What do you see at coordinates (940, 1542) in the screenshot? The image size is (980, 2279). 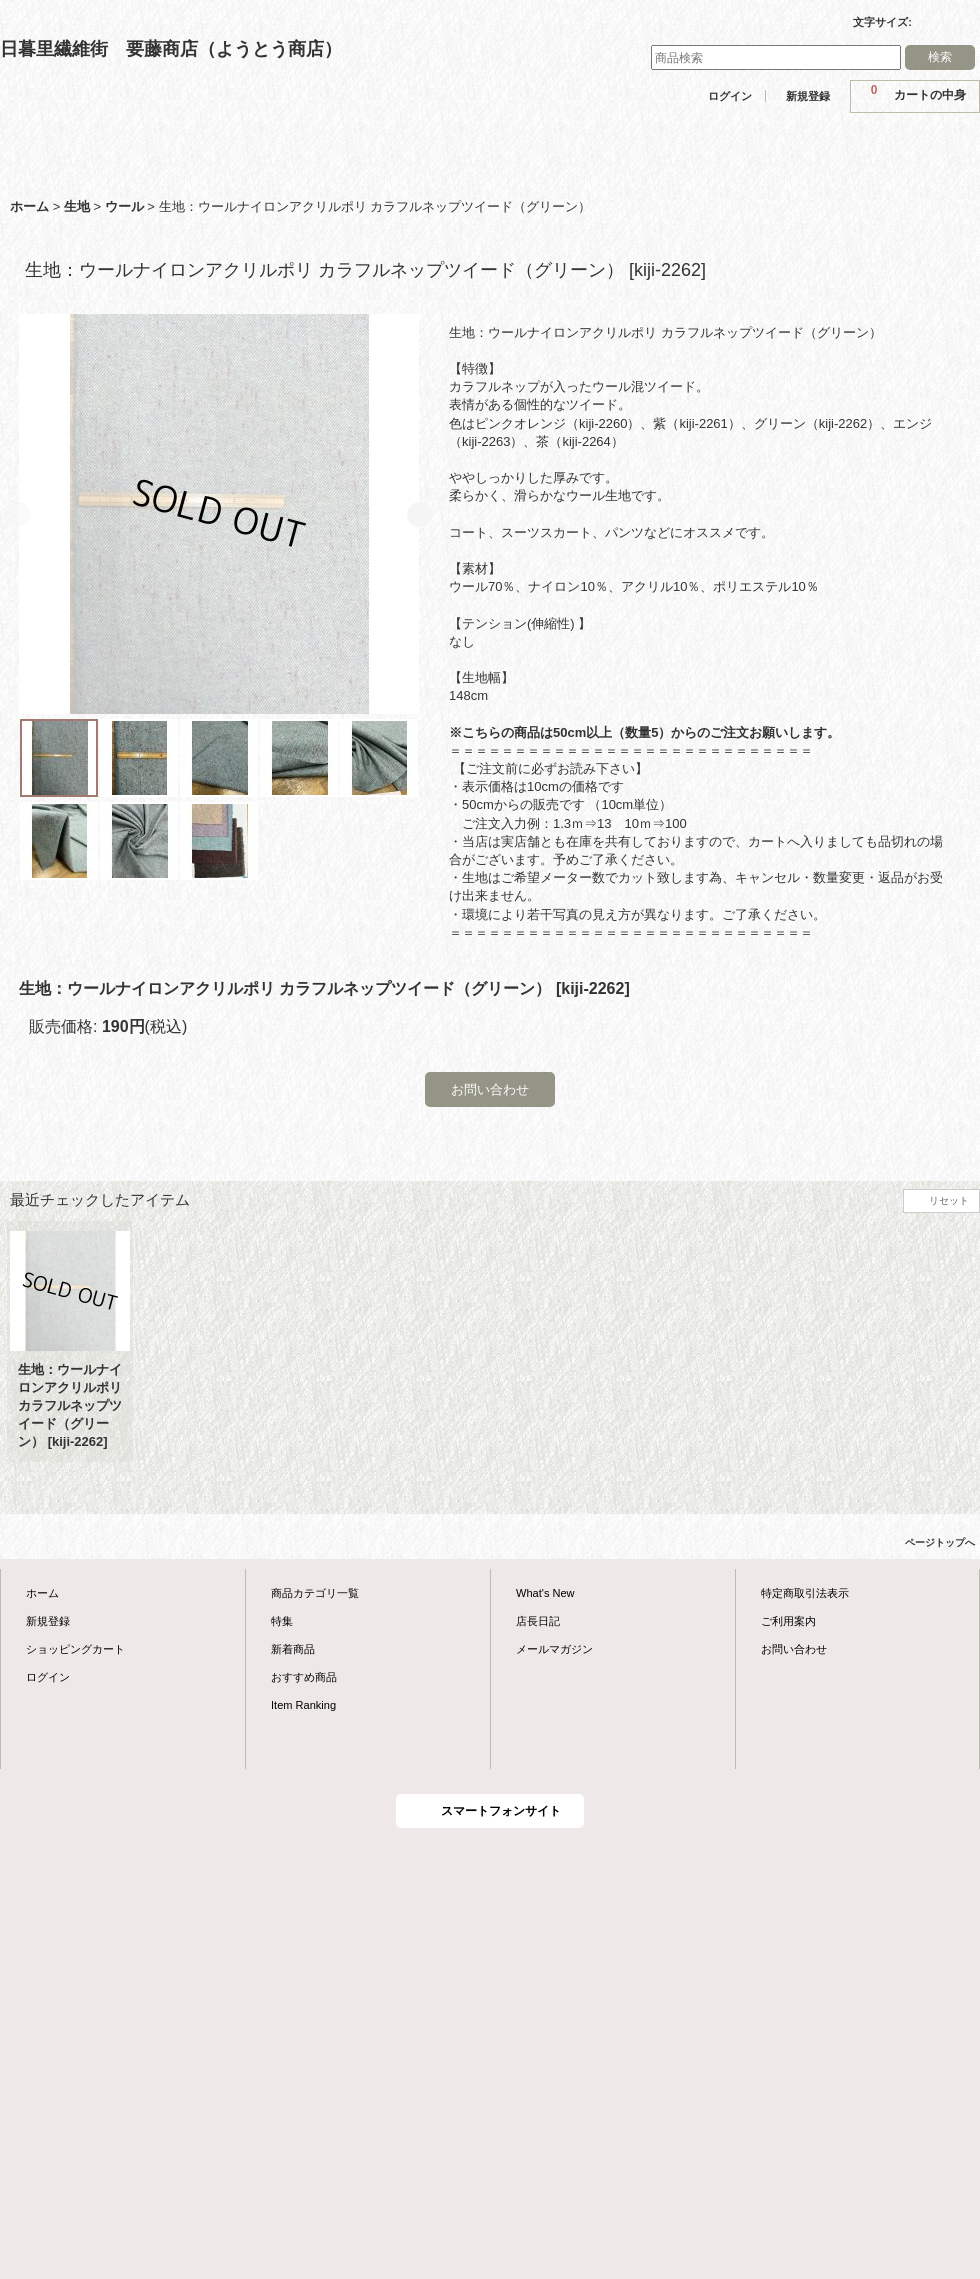 I see `ページトップへ` at bounding box center [940, 1542].